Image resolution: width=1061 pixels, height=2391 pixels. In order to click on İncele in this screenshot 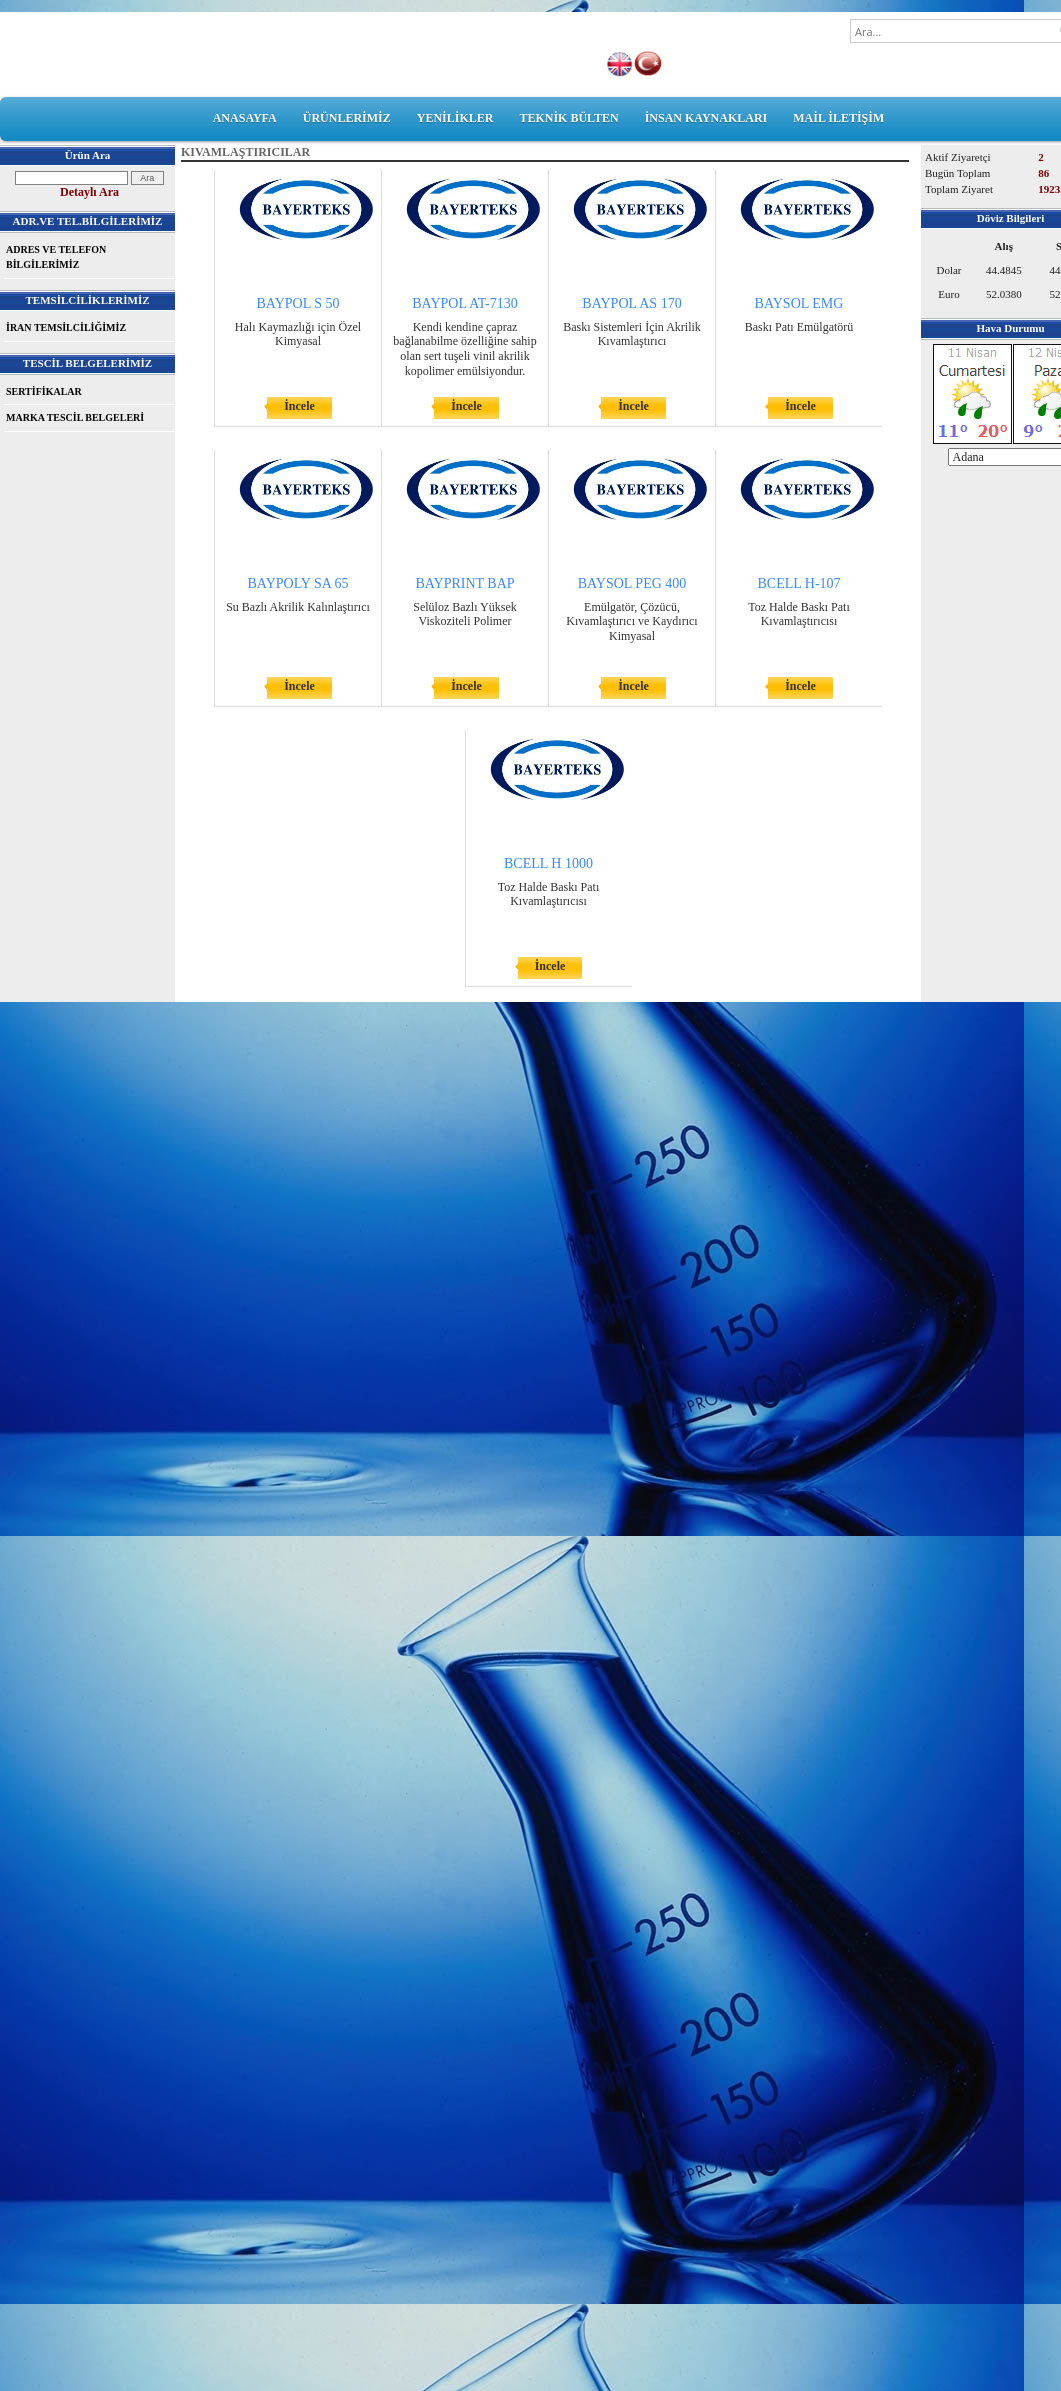, I will do `click(299, 406)`.